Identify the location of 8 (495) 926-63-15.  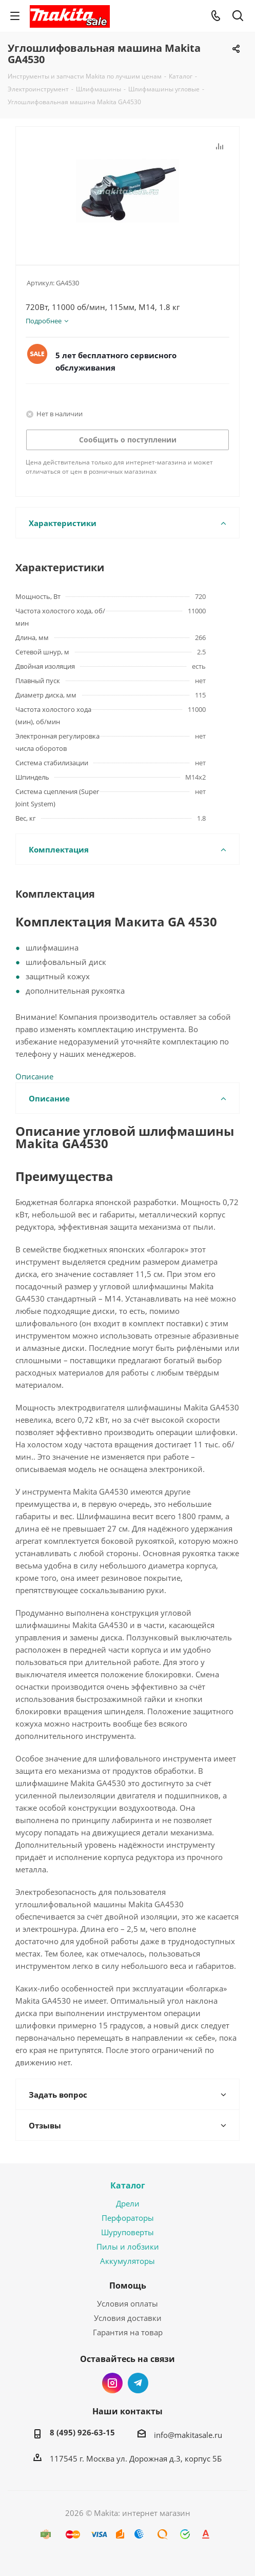
(82, 2432).